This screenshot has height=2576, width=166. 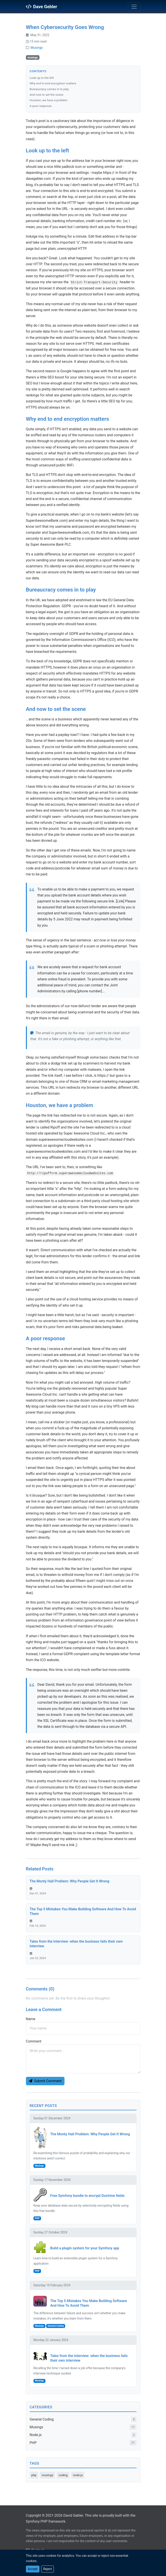 What do you see at coordinates (83, 2443) in the screenshot?
I see `PHP` at bounding box center [83, 2443].